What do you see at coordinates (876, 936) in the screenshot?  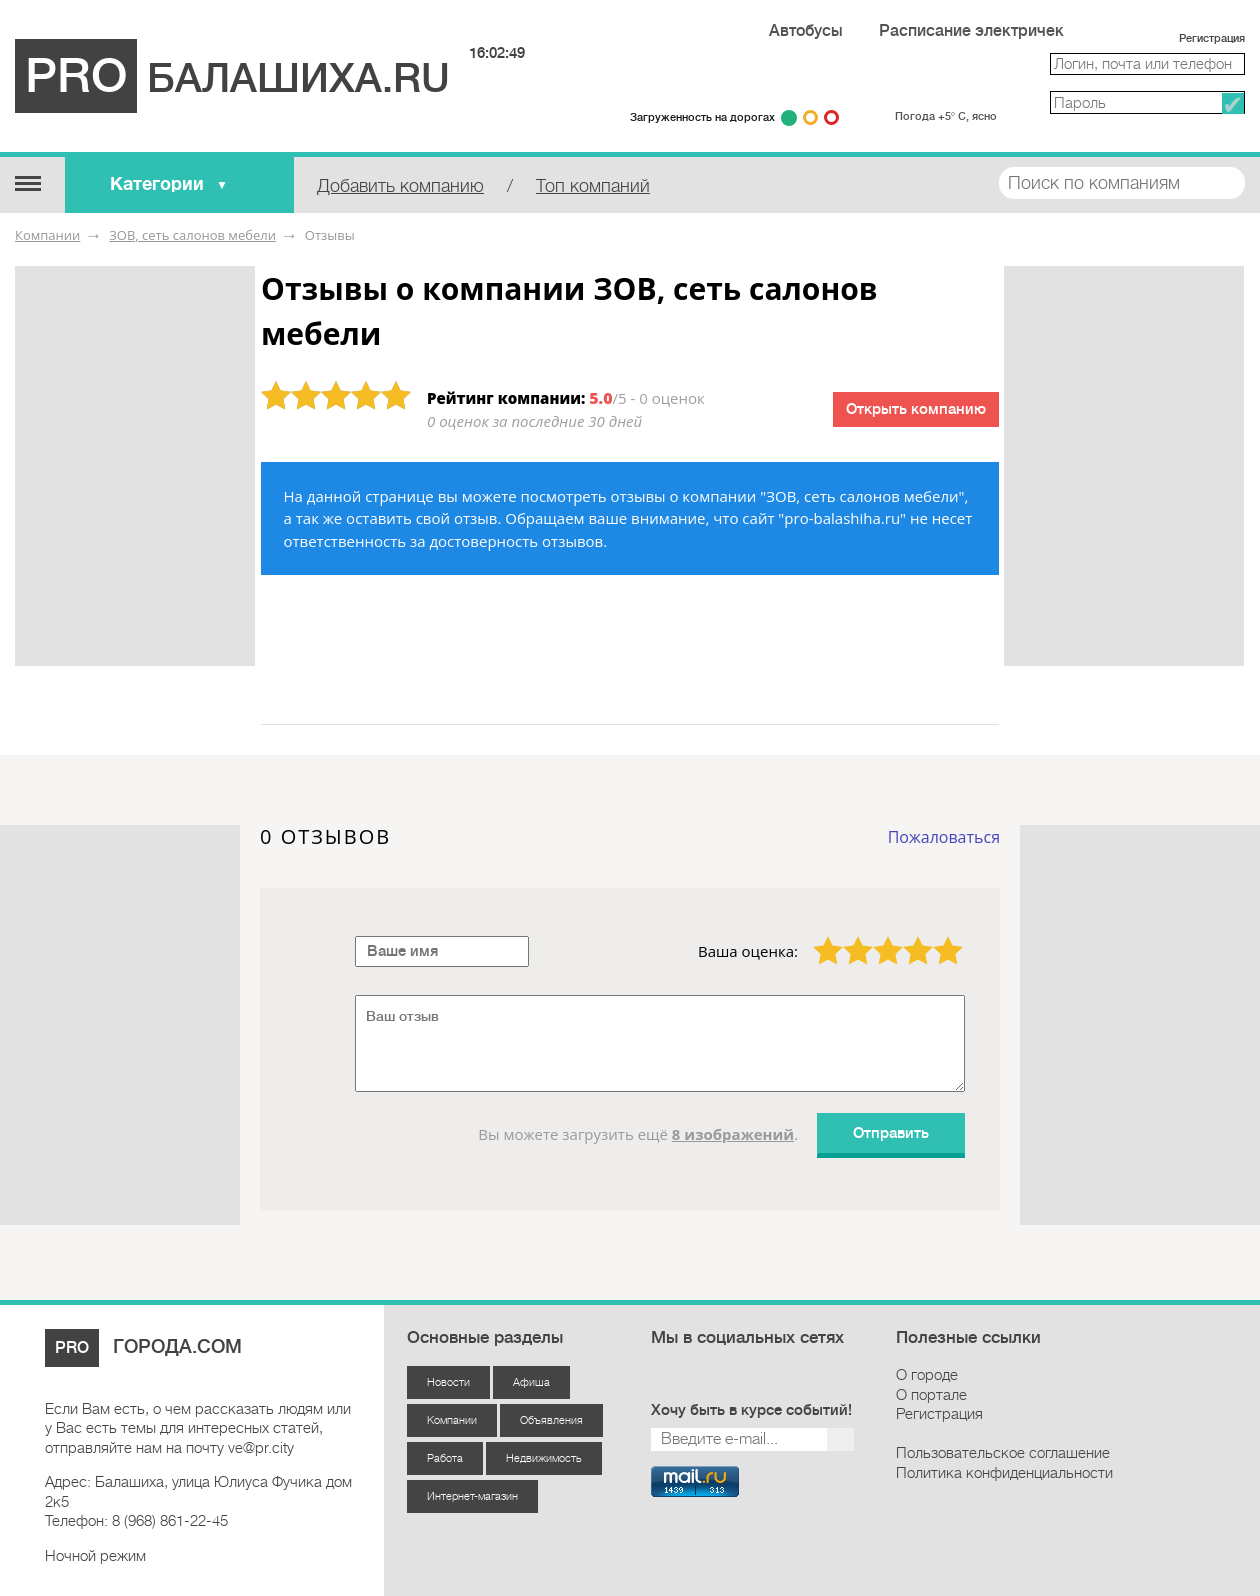 I see `3 звезды` at bounding box center [876, 936].